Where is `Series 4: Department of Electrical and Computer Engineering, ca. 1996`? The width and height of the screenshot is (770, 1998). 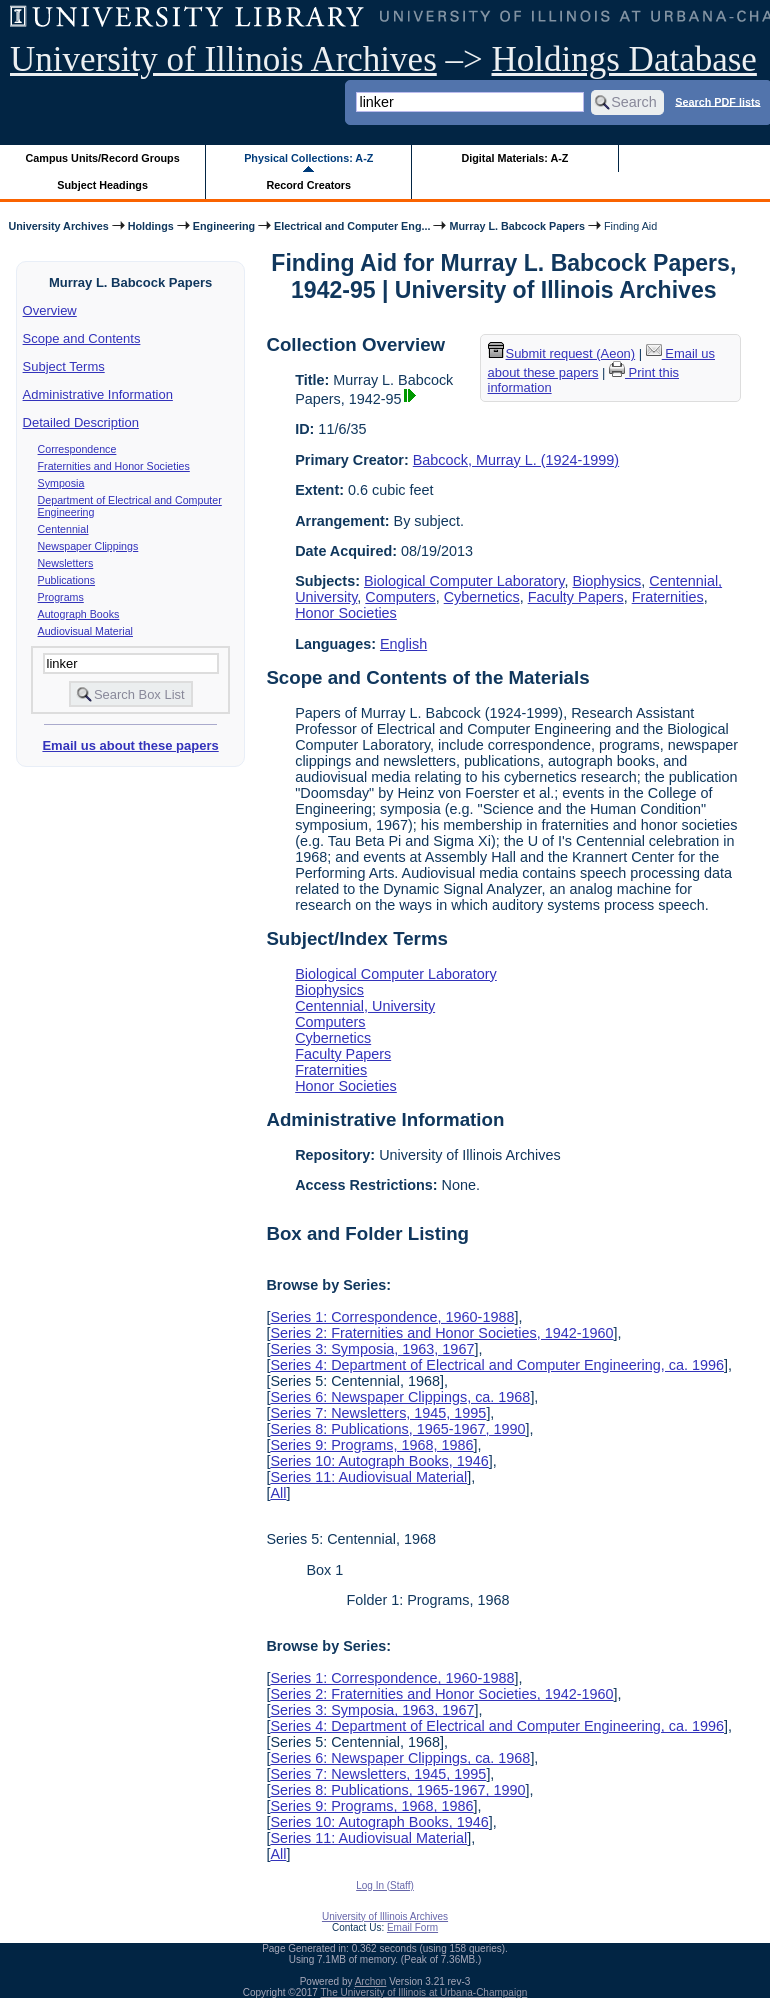 Series 4: Department of Electrical and Computer Engineering, ca. 1996 is located at coordinates (497, 1365).